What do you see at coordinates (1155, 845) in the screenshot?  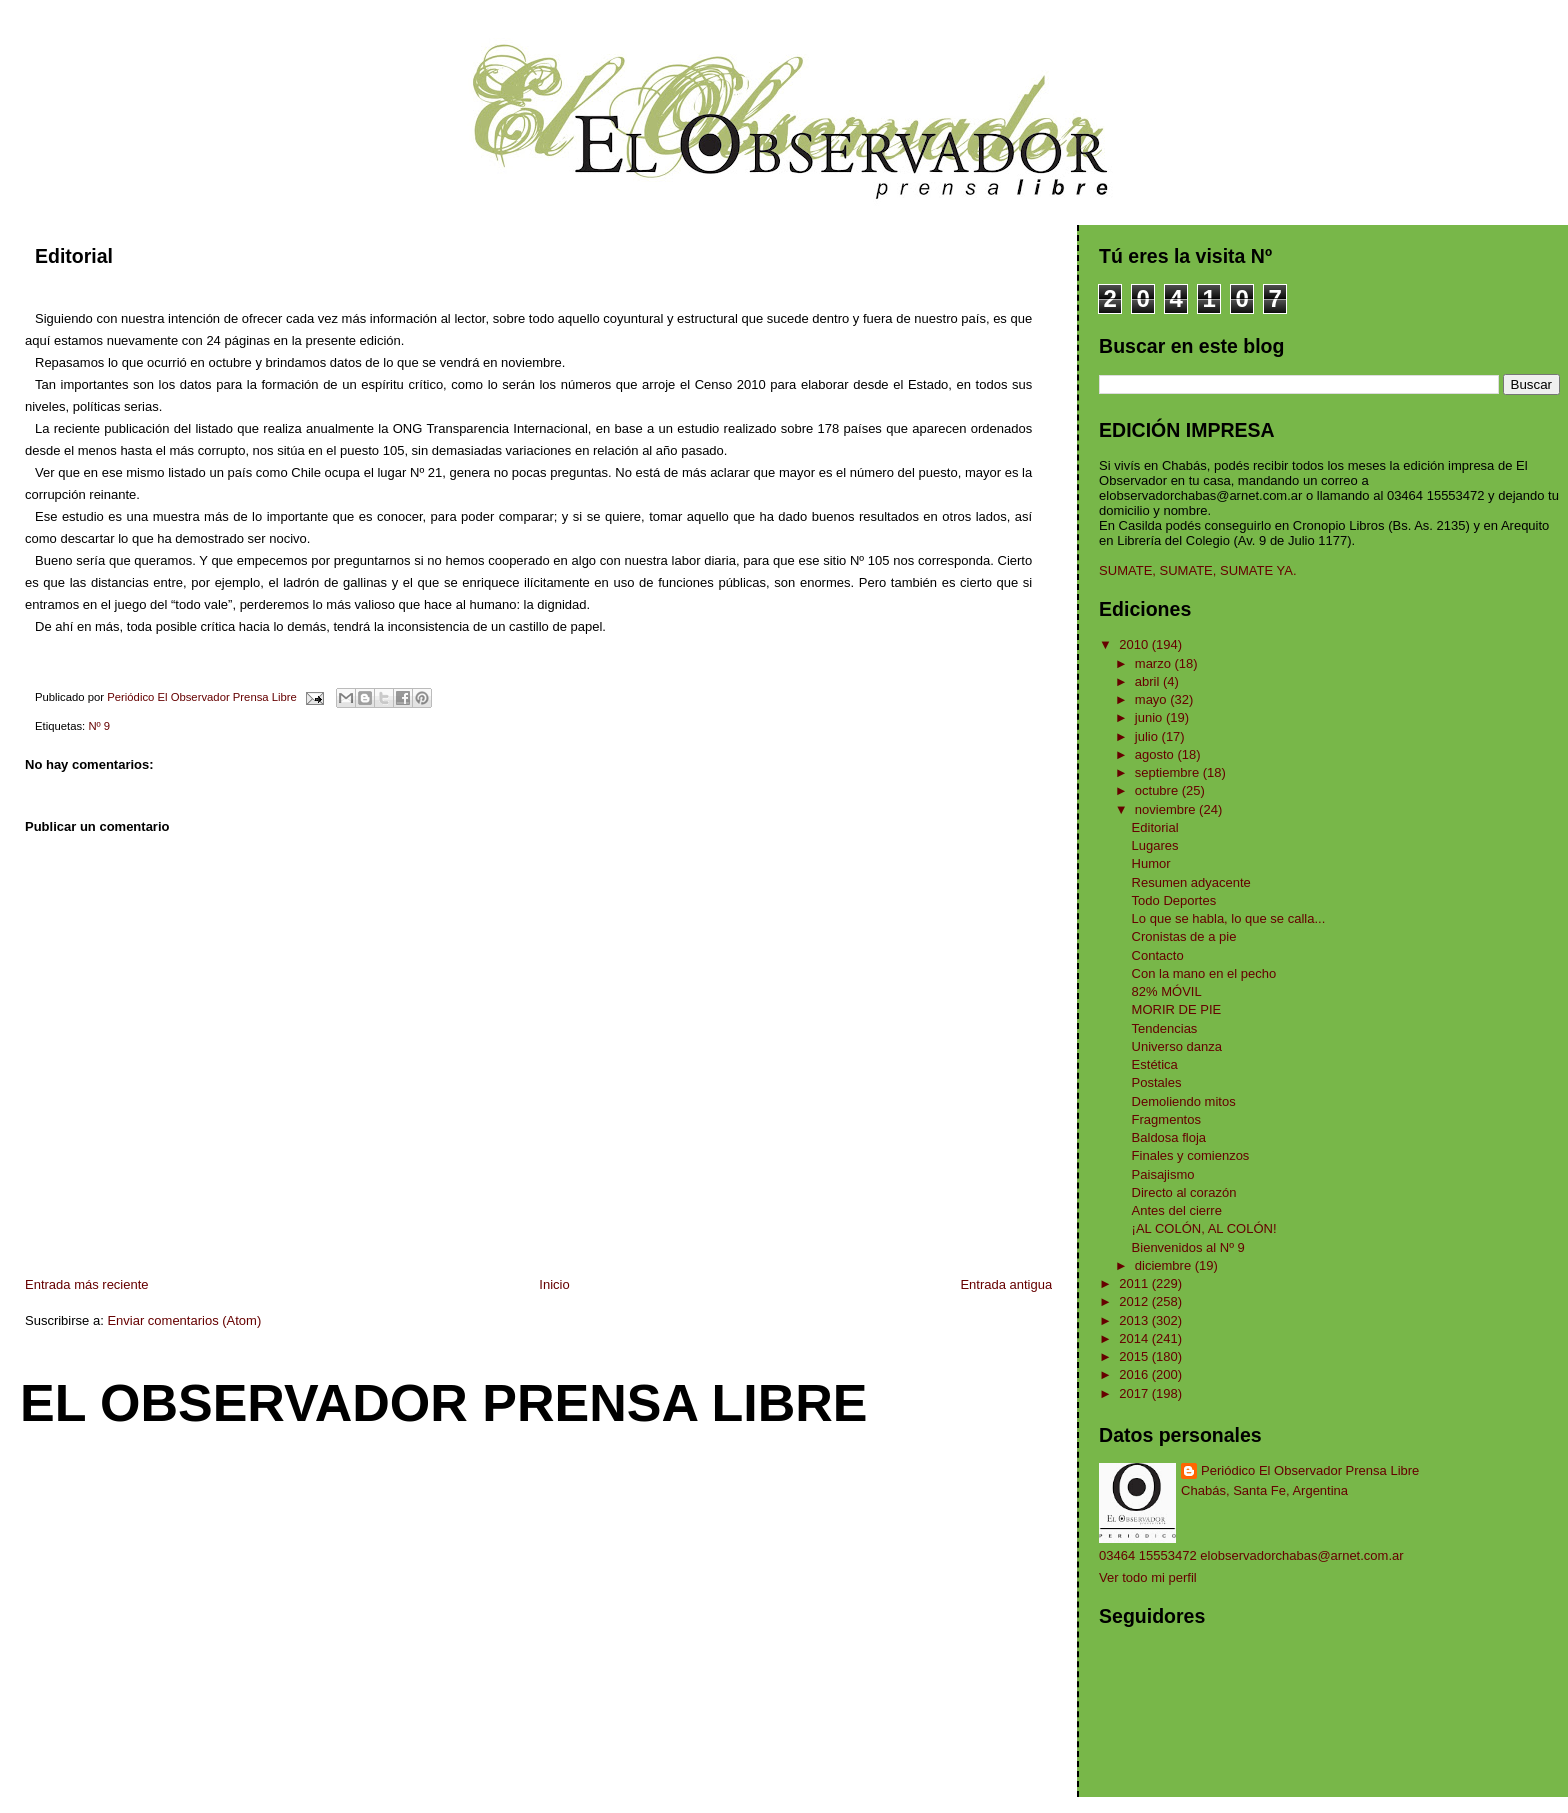 I see `Lugares` at bounding box center [1155, 845].